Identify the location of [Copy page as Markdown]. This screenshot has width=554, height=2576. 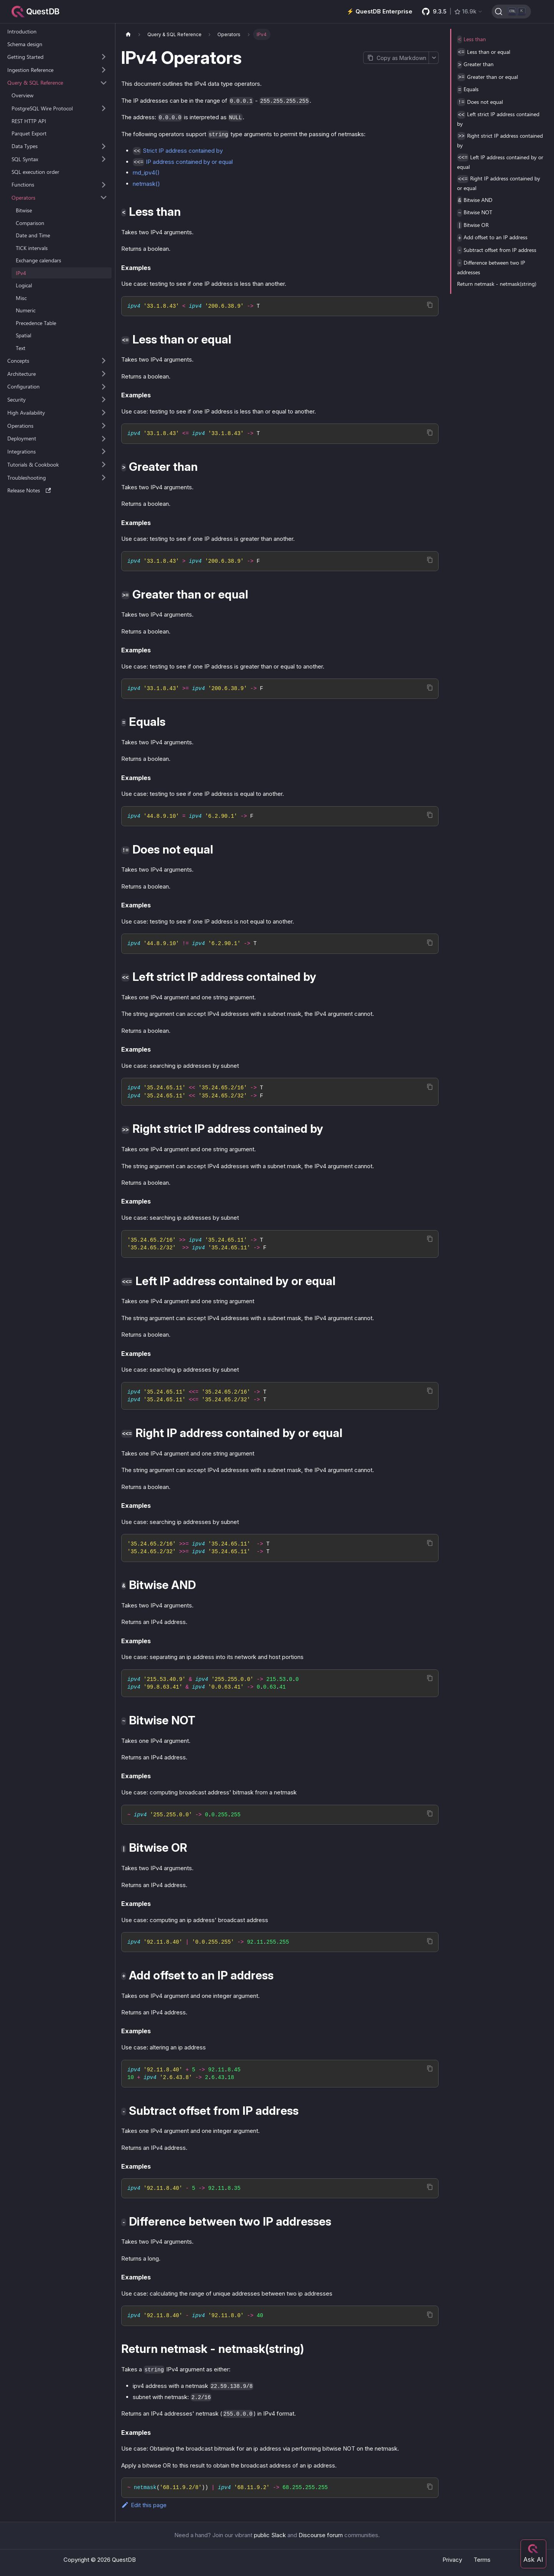
(396, 58).